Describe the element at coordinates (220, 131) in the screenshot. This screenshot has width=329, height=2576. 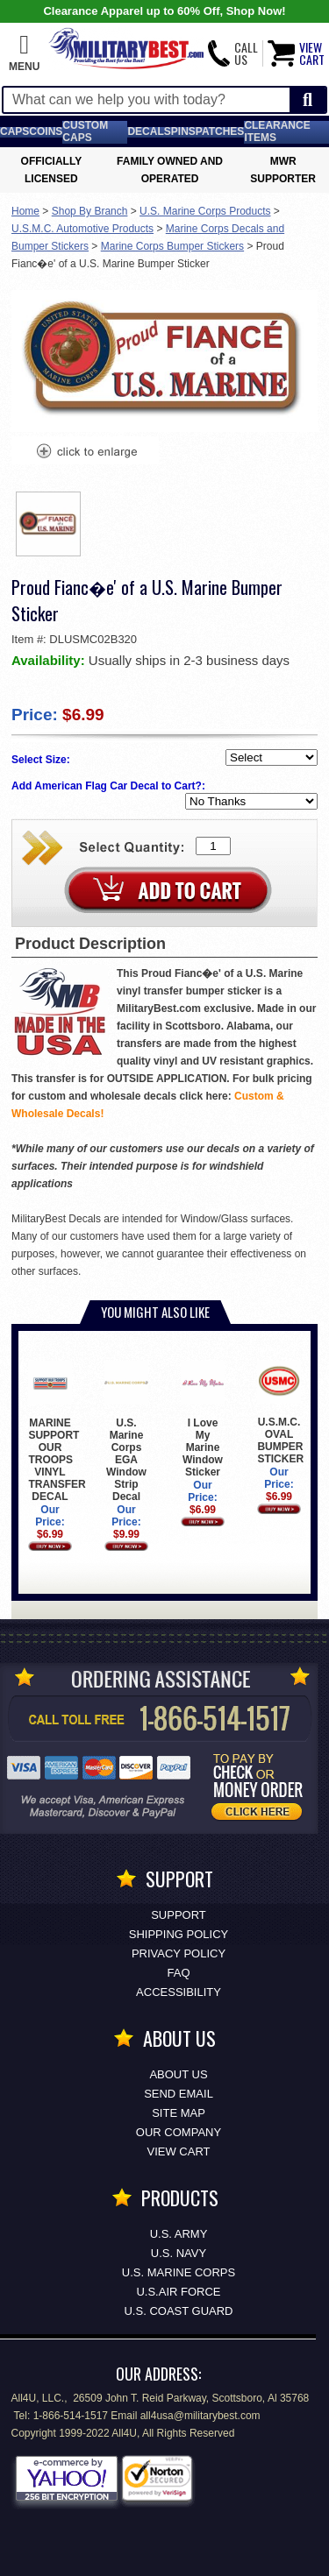
I see `Patches` at that location.